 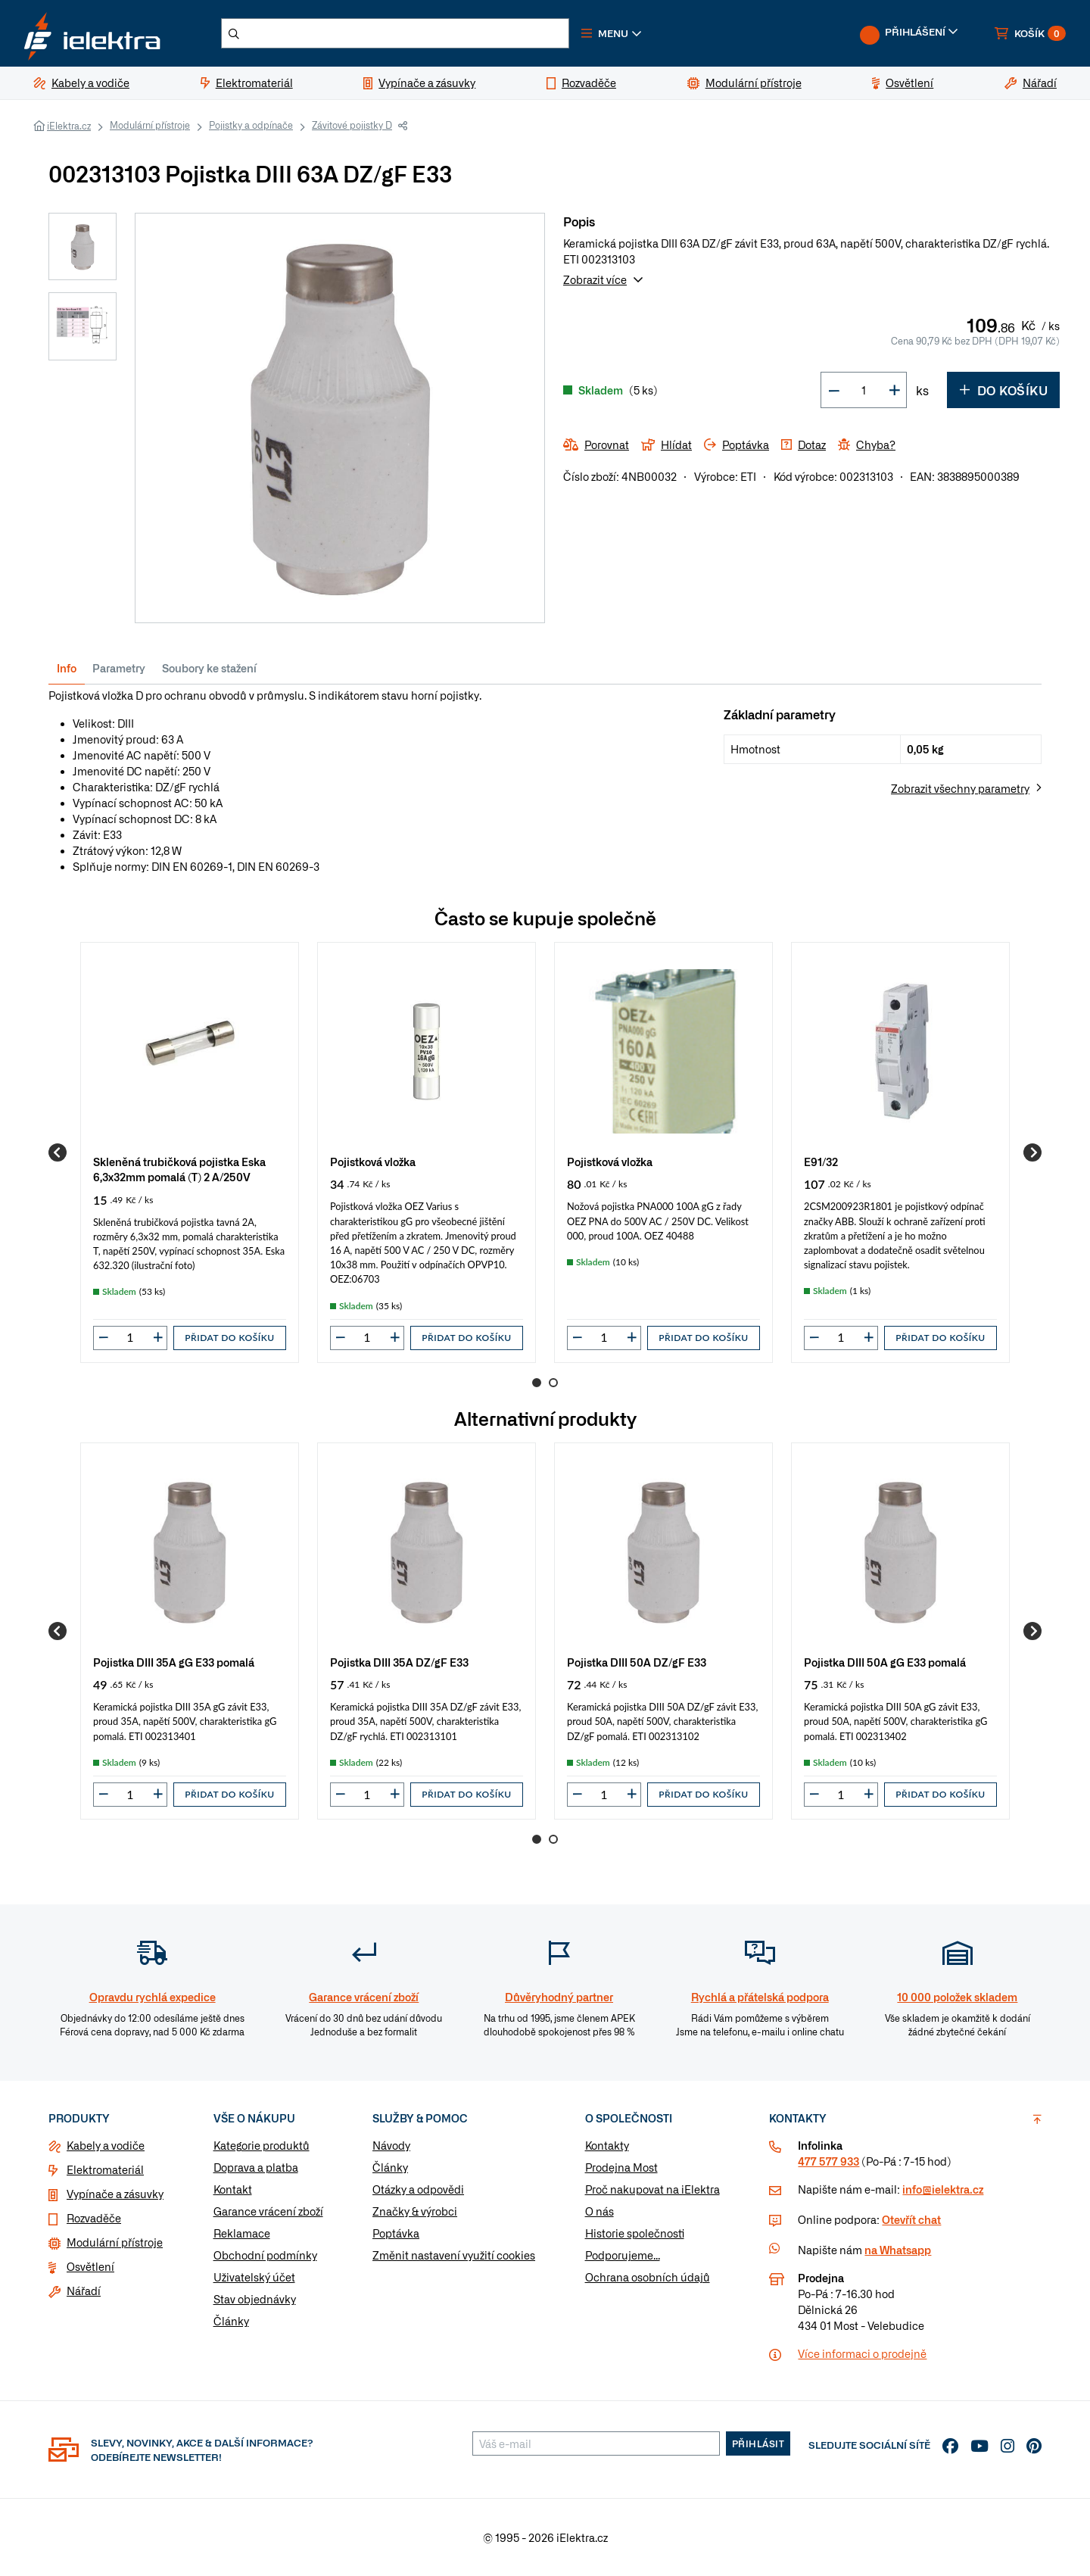 What do you see at coordinates (229, 1337) in the screenshot?
I see `Přidat do košíku [button]` at bounding box center [229, 1337].